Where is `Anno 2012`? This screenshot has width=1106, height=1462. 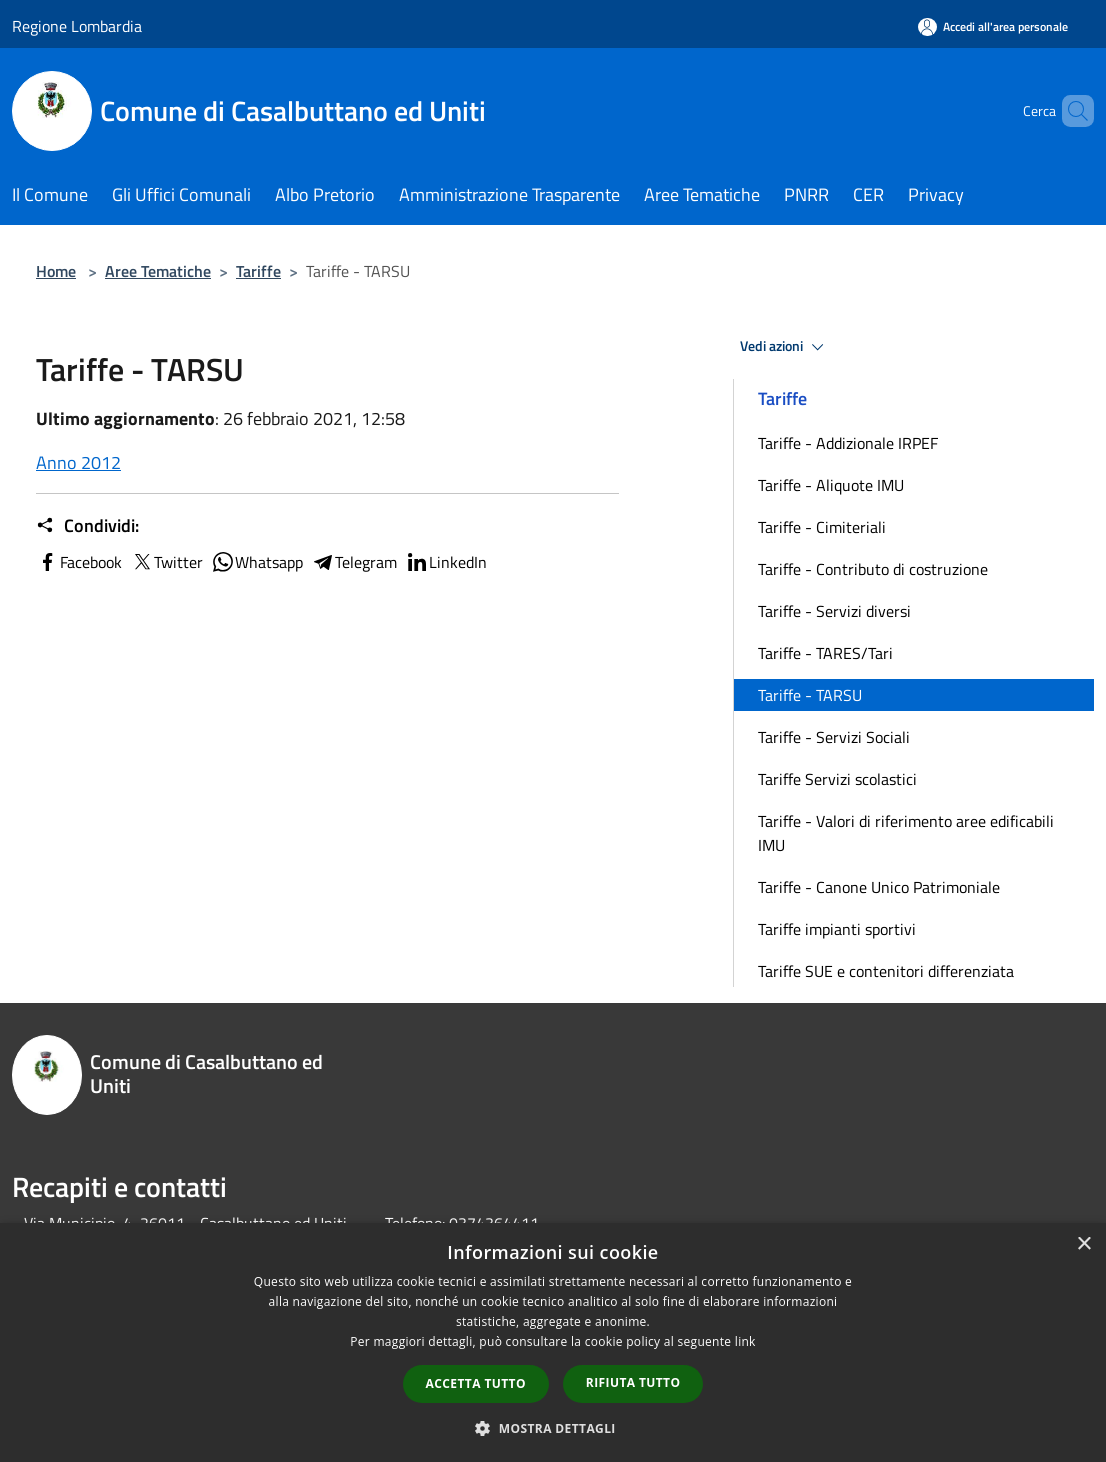 Anno 2012 is located at coordinates (78, 462).